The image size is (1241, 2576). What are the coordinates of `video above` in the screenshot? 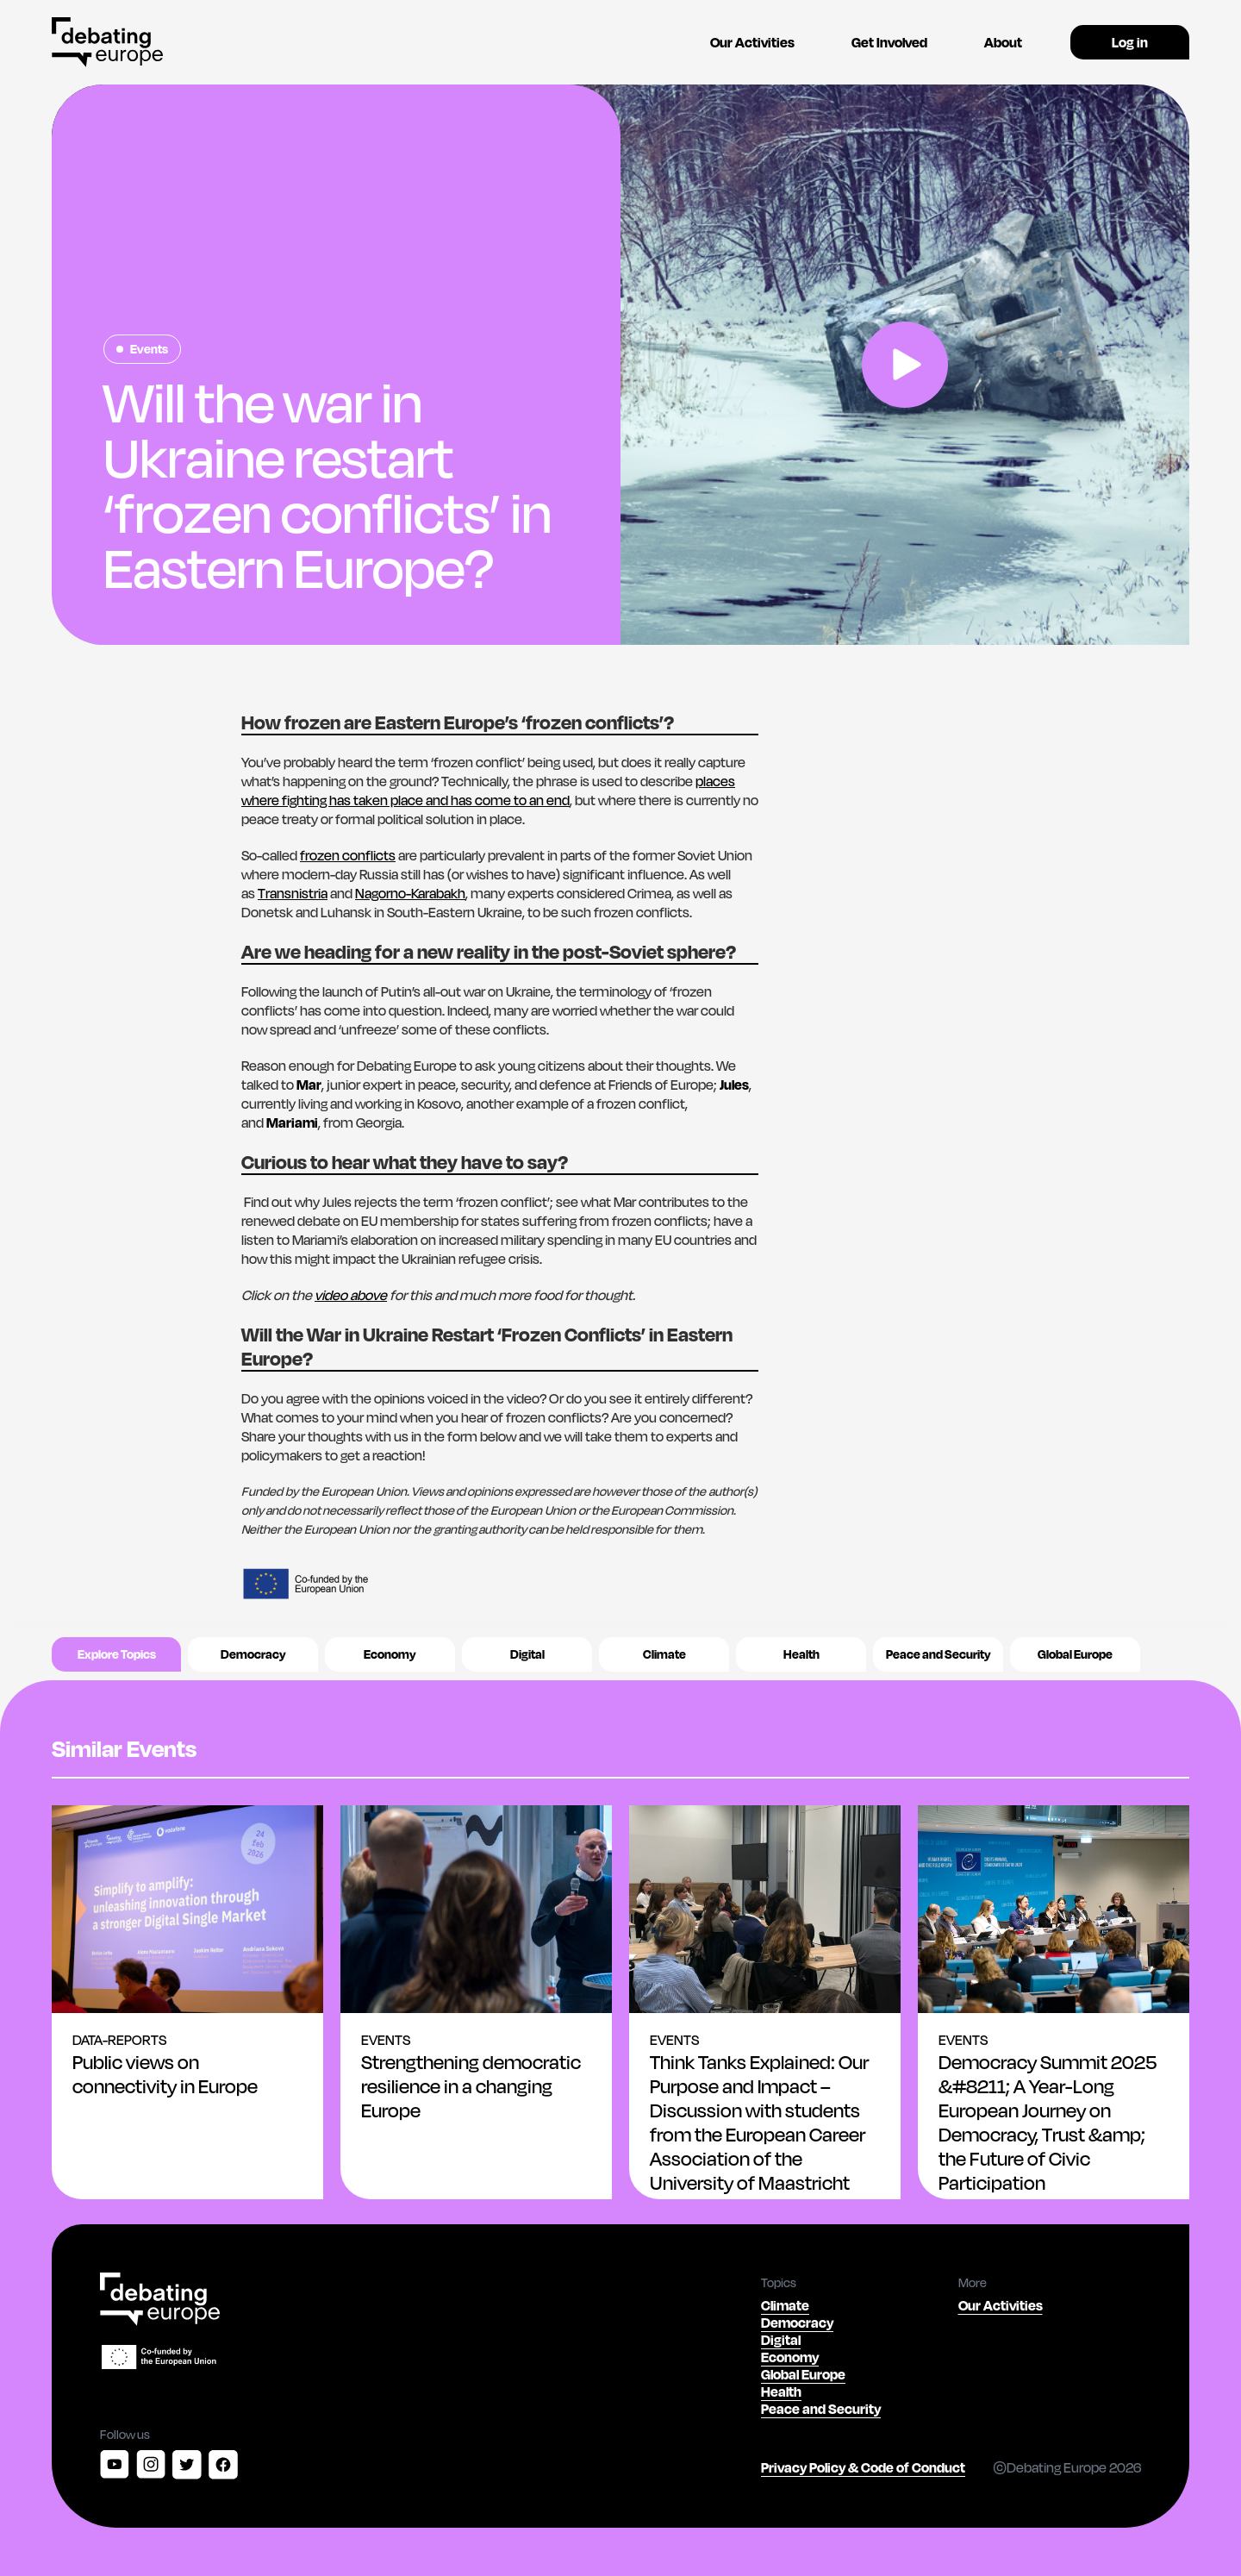 It's located at (351, 1294).